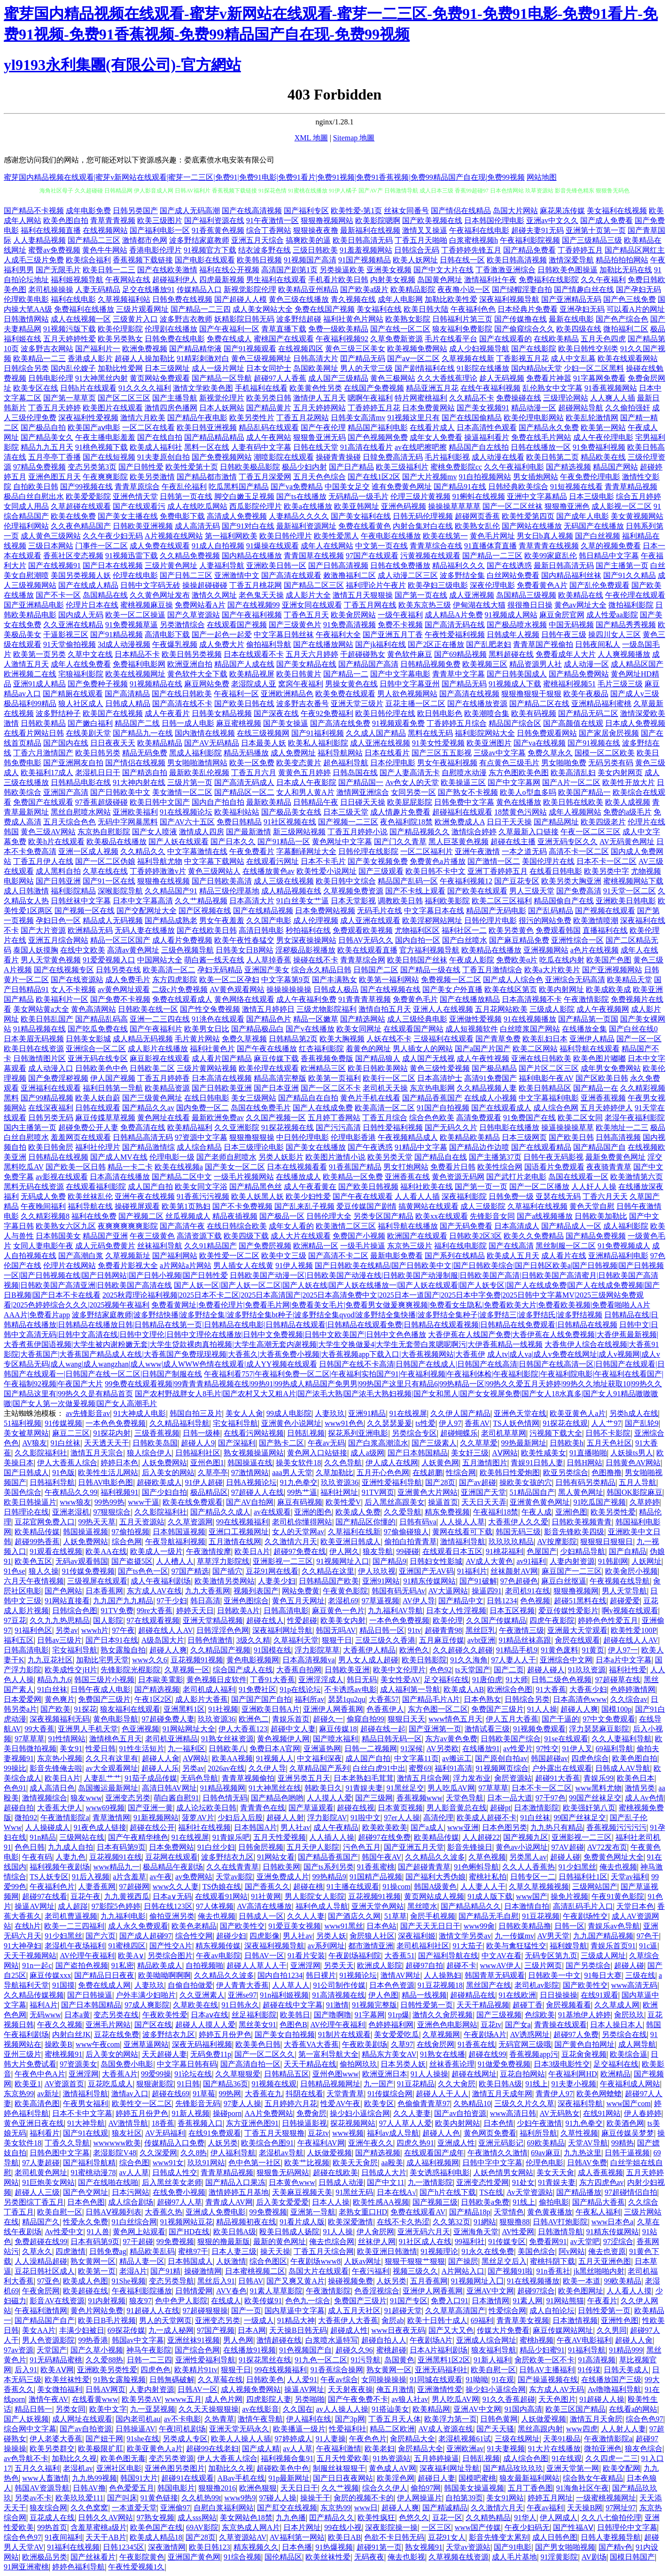  What do you see at coordinates (414, 1630) in the screenshot?
I see `91tv` at bounding box center [414, 1630].